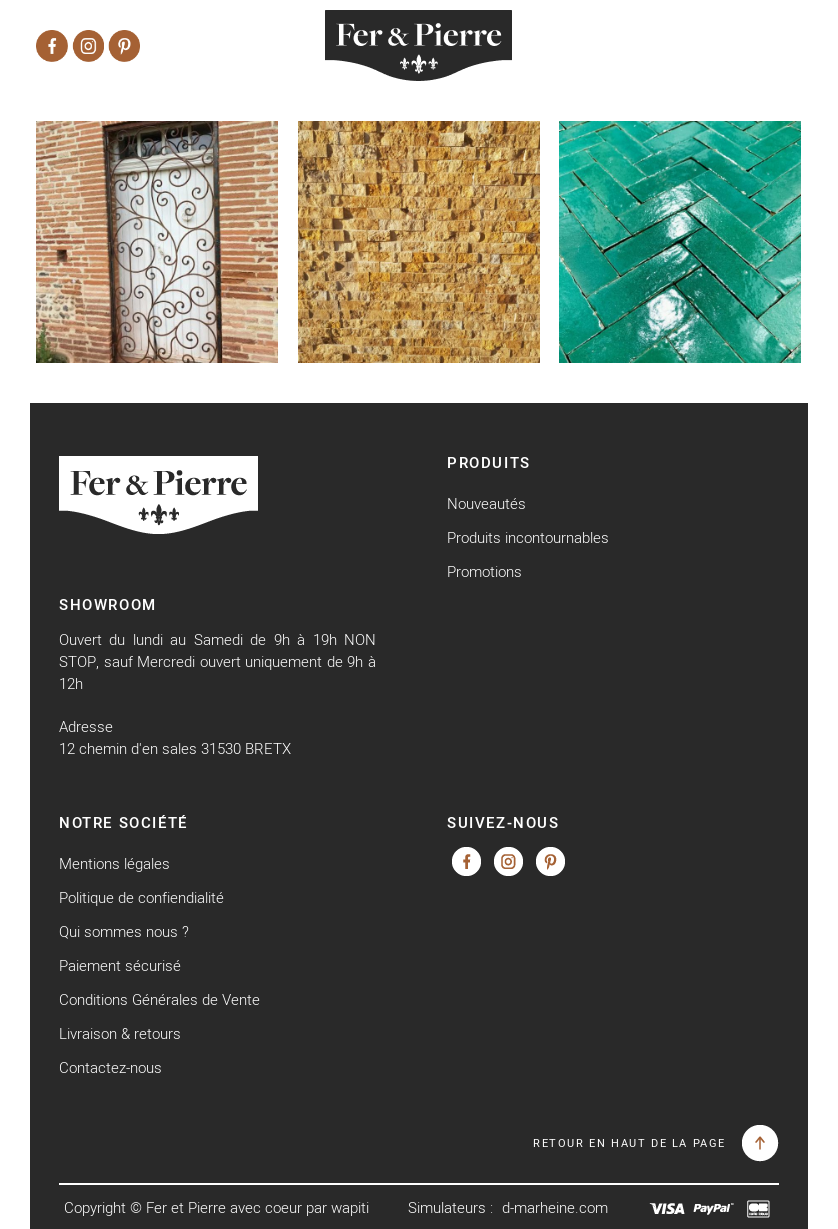 The image size is (838, 1229). Describe the element at coordinates (120, 965) in the screenshot. I see `Paiement sécurisé` at that location.